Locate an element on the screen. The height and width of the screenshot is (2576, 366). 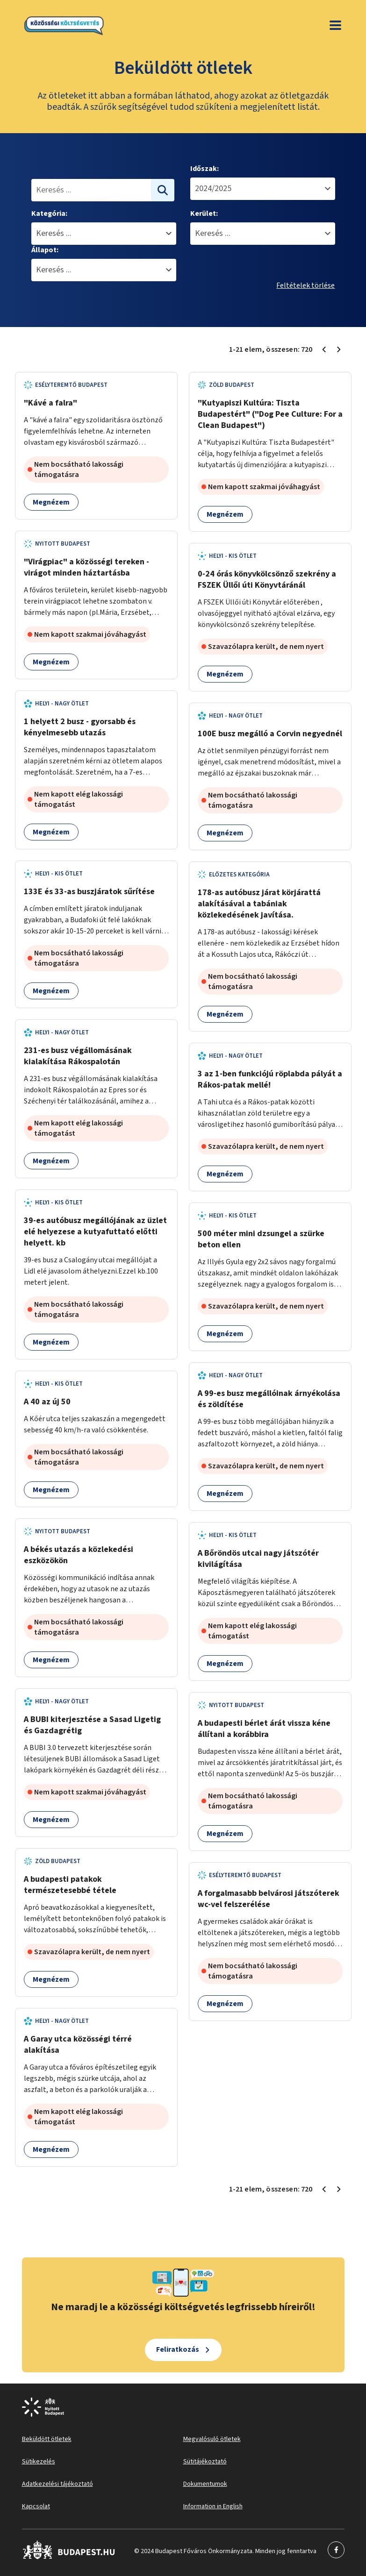
133E és 33-as buszjáratok sűrítése is located at coordinates (89, 891).